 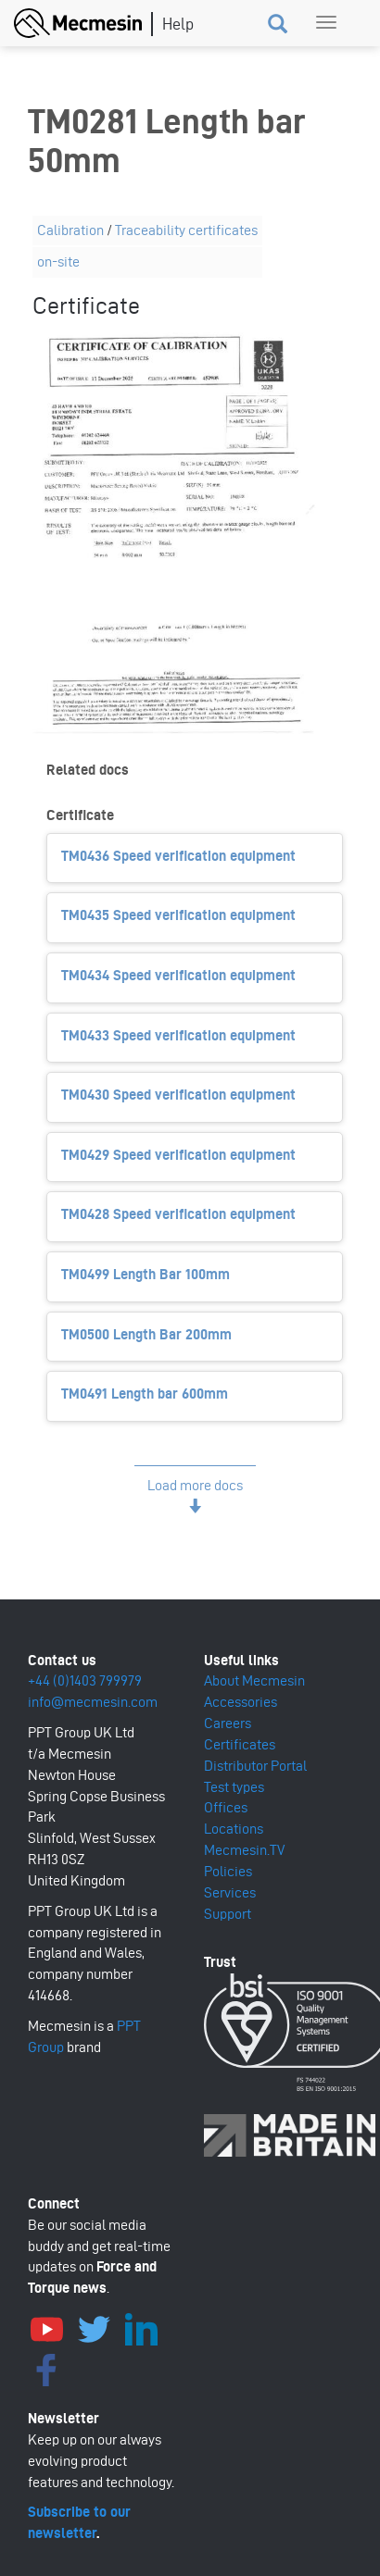 What do you see at coordinates (195, 1485) in the screenshot?
I see `Load more docs` at bounding box center [195, 1485].